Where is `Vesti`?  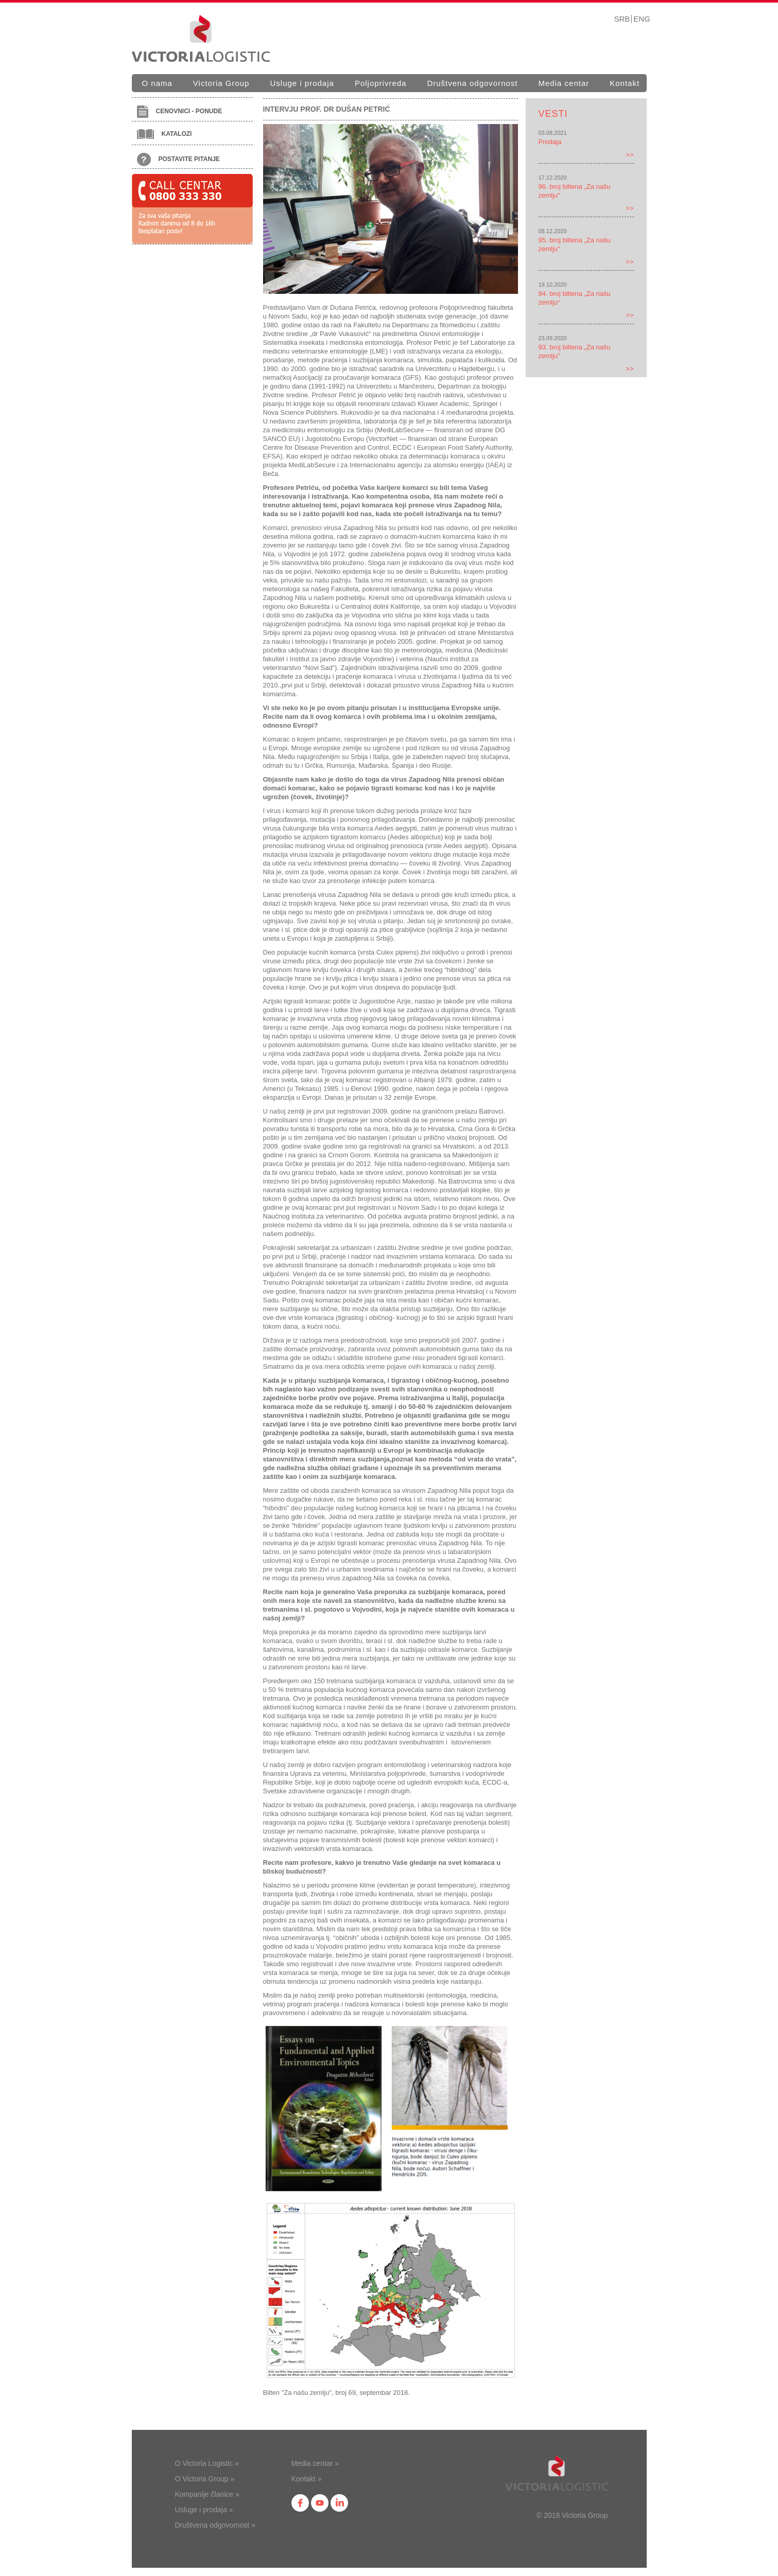 Vesti is located at coordinates (553, 114).